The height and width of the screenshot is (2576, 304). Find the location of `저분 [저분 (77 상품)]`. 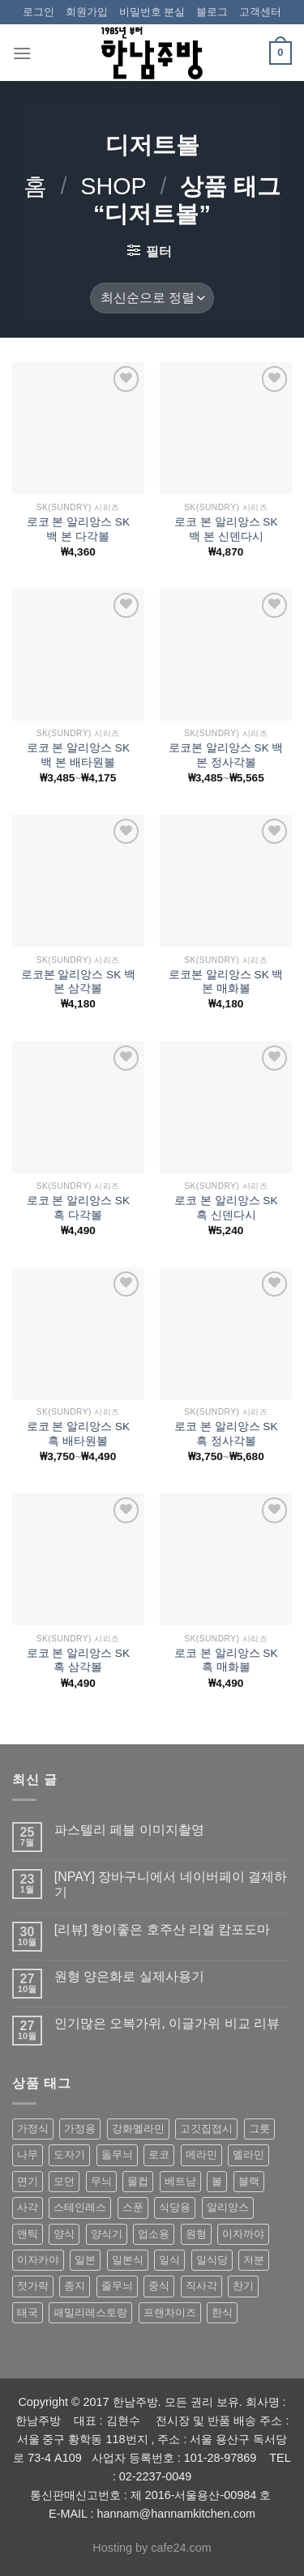

저분 [저분 (77 상품)] is located at coordinates (253, 2260).